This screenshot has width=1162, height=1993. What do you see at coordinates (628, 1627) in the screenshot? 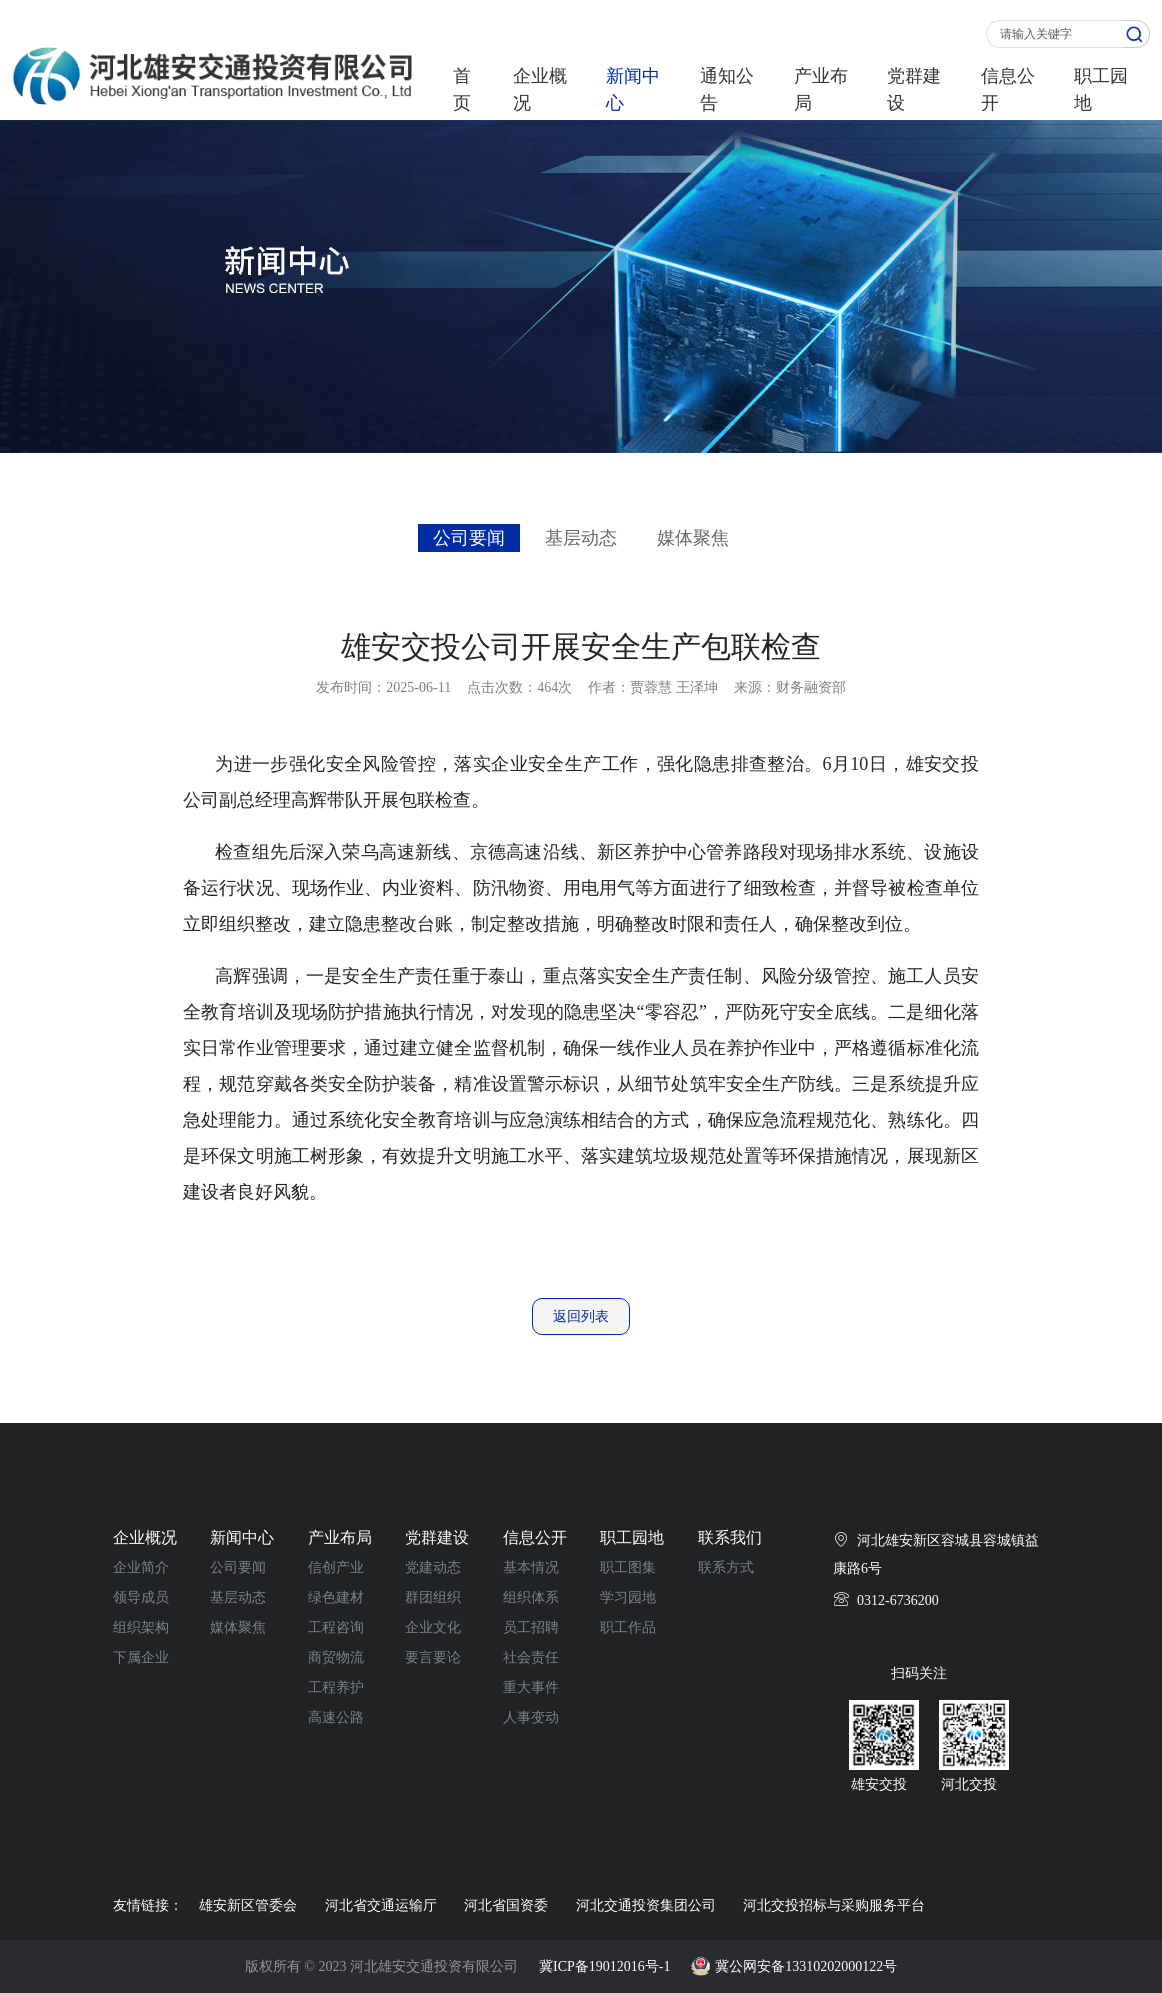
I see `职工作品` at bounding box center [628, 1627].